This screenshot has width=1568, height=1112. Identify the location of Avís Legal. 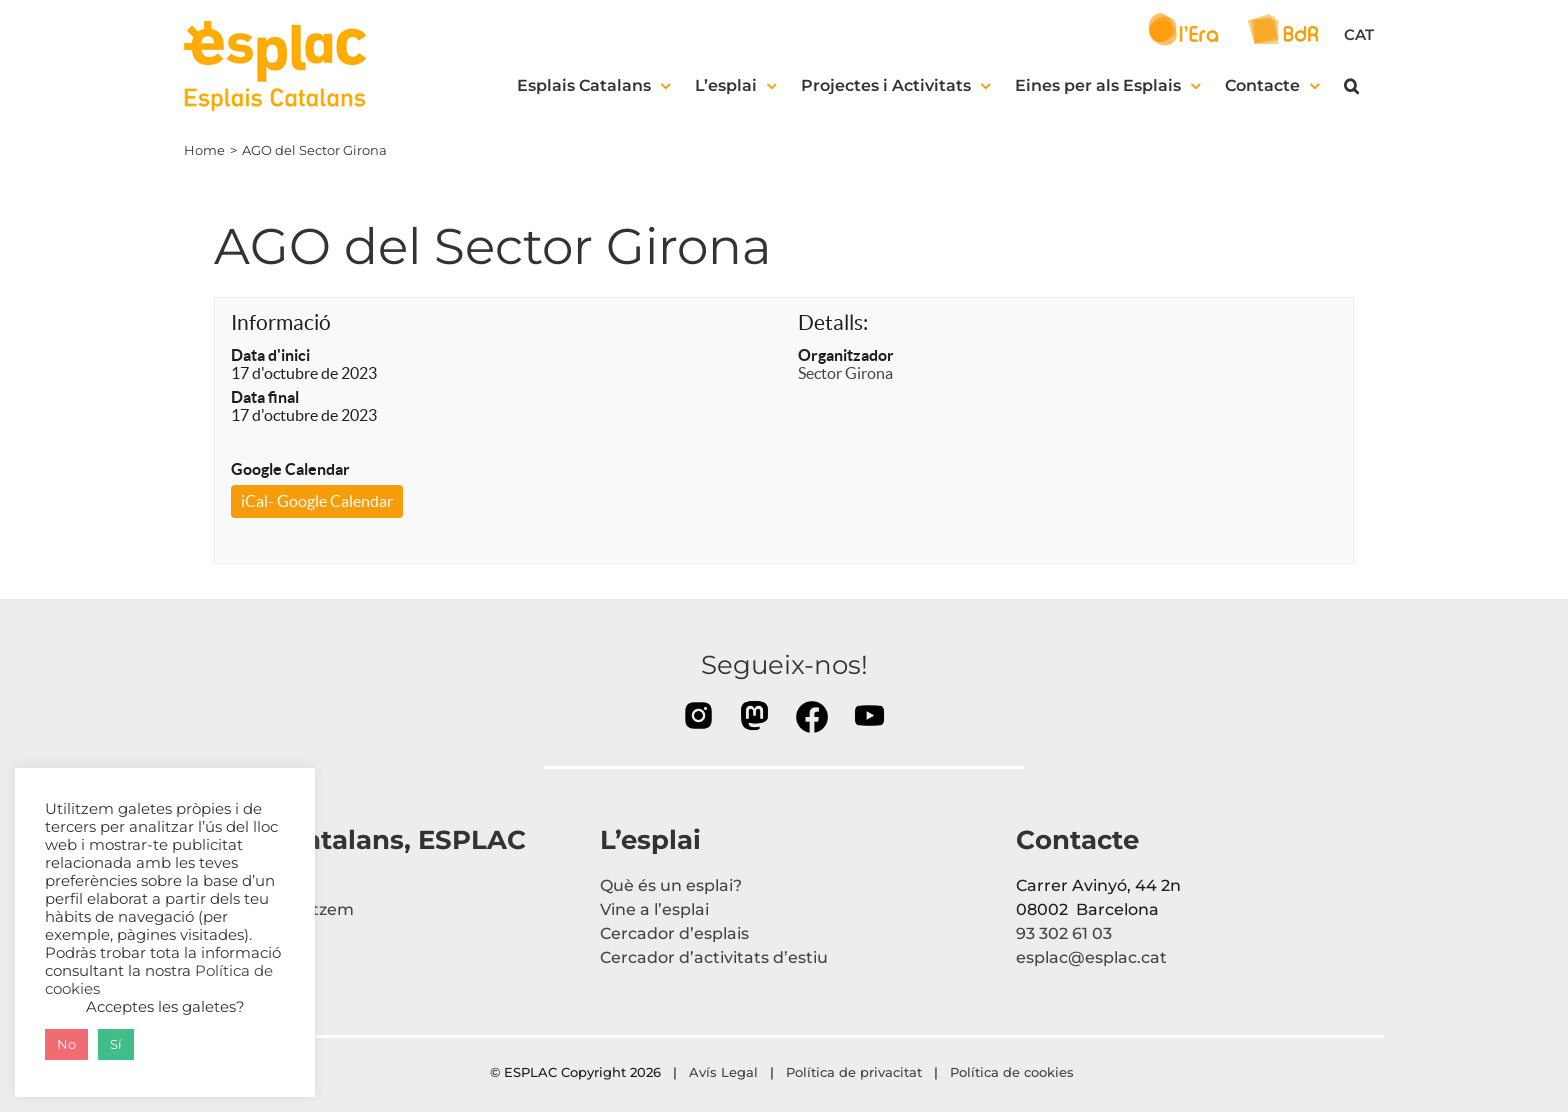
(723, 1072).